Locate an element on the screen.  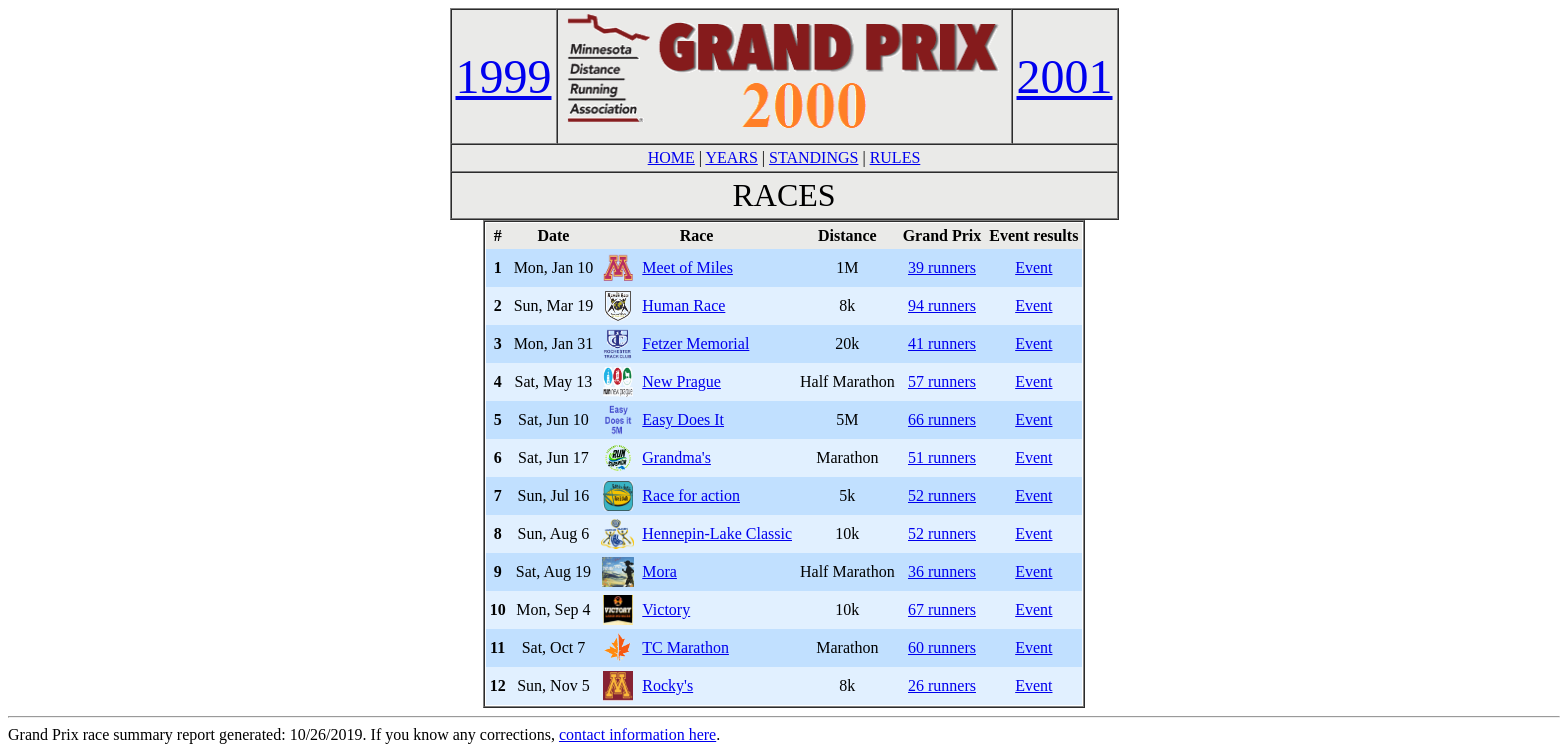
52 runners is located at coordinates (942, 495).